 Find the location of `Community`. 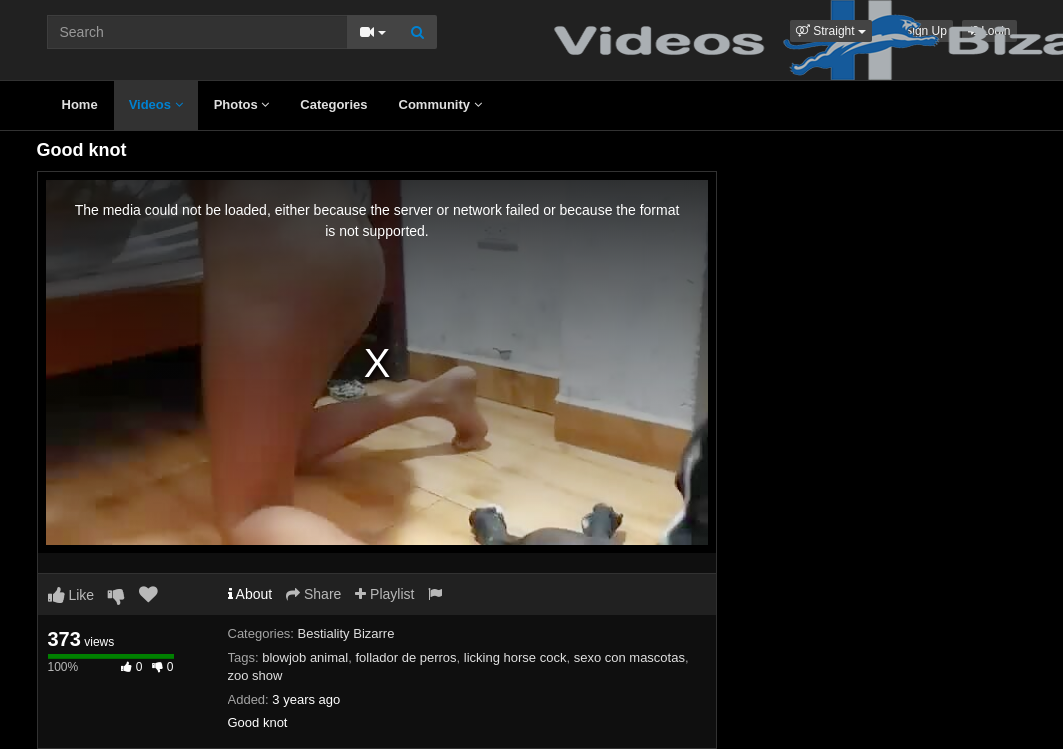

Community is located at coordinates (440, 104).